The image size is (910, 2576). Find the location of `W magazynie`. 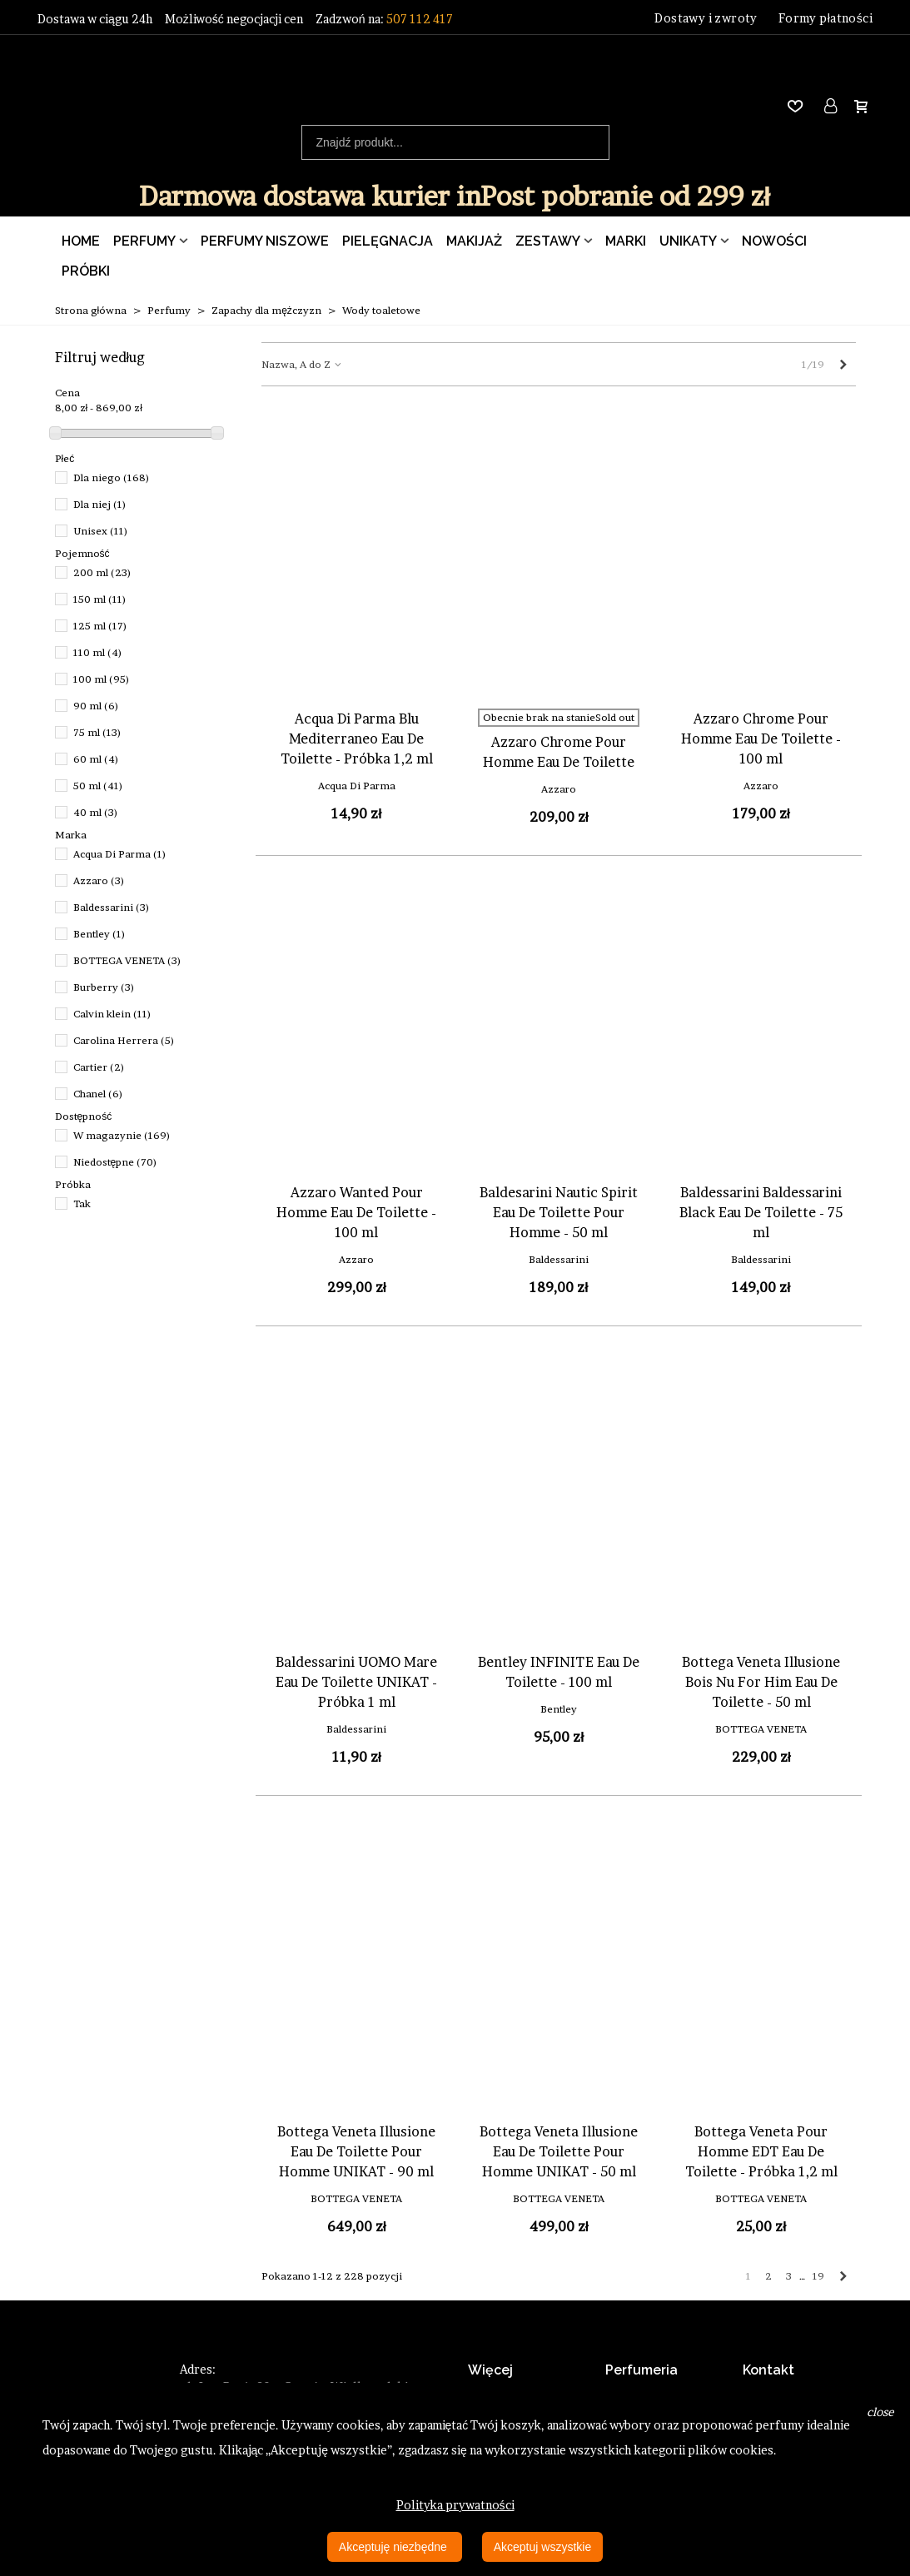

W magazynie is located at coordinates (122, 1135).